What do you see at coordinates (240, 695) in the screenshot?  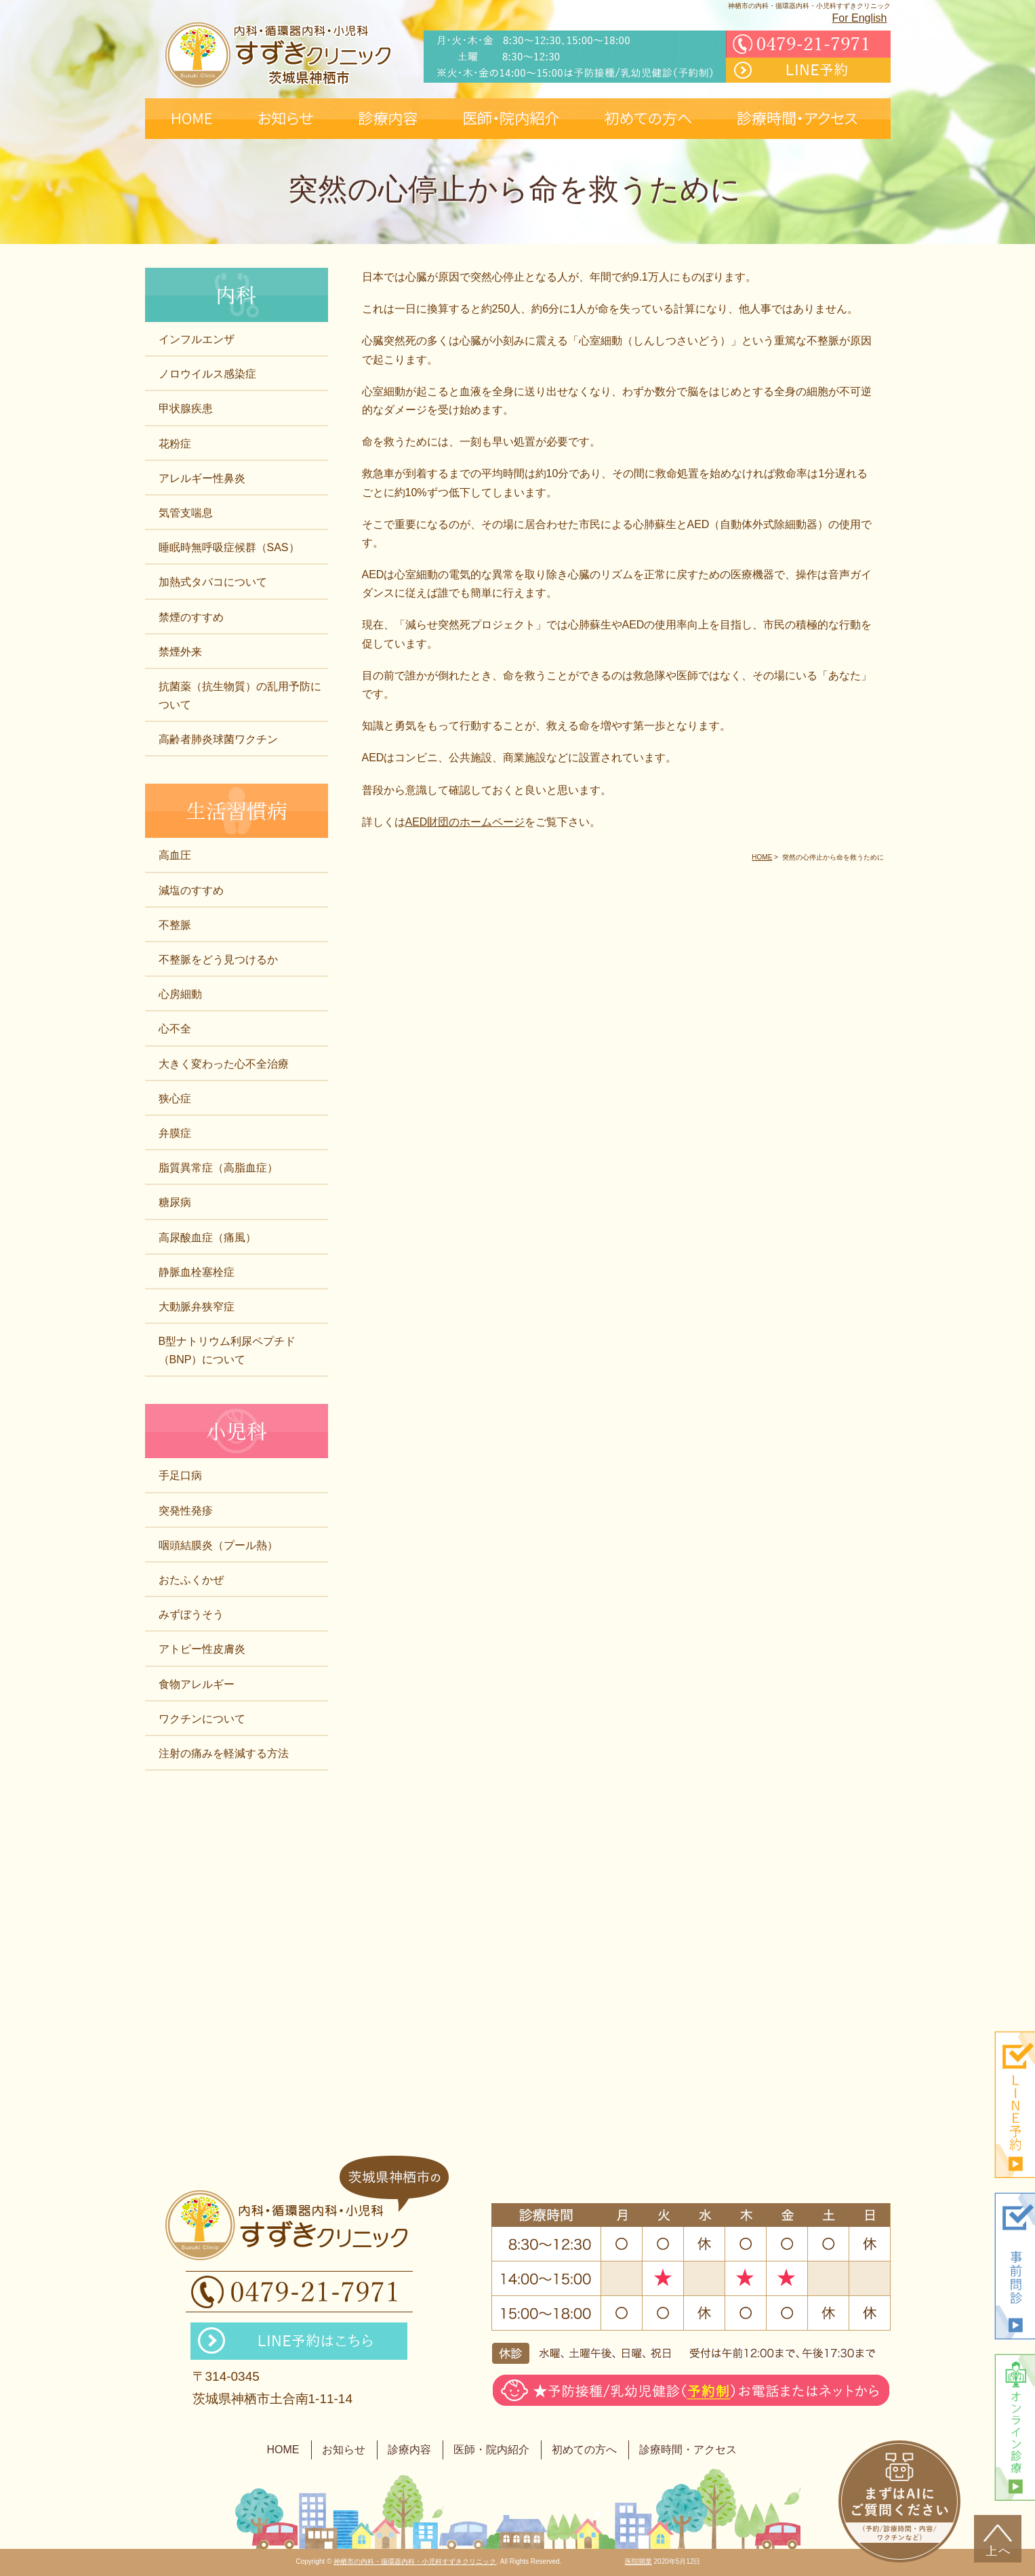 I see `抗菌薬（抗生物質）の乱用予防について` at bounding box center [240, 695].